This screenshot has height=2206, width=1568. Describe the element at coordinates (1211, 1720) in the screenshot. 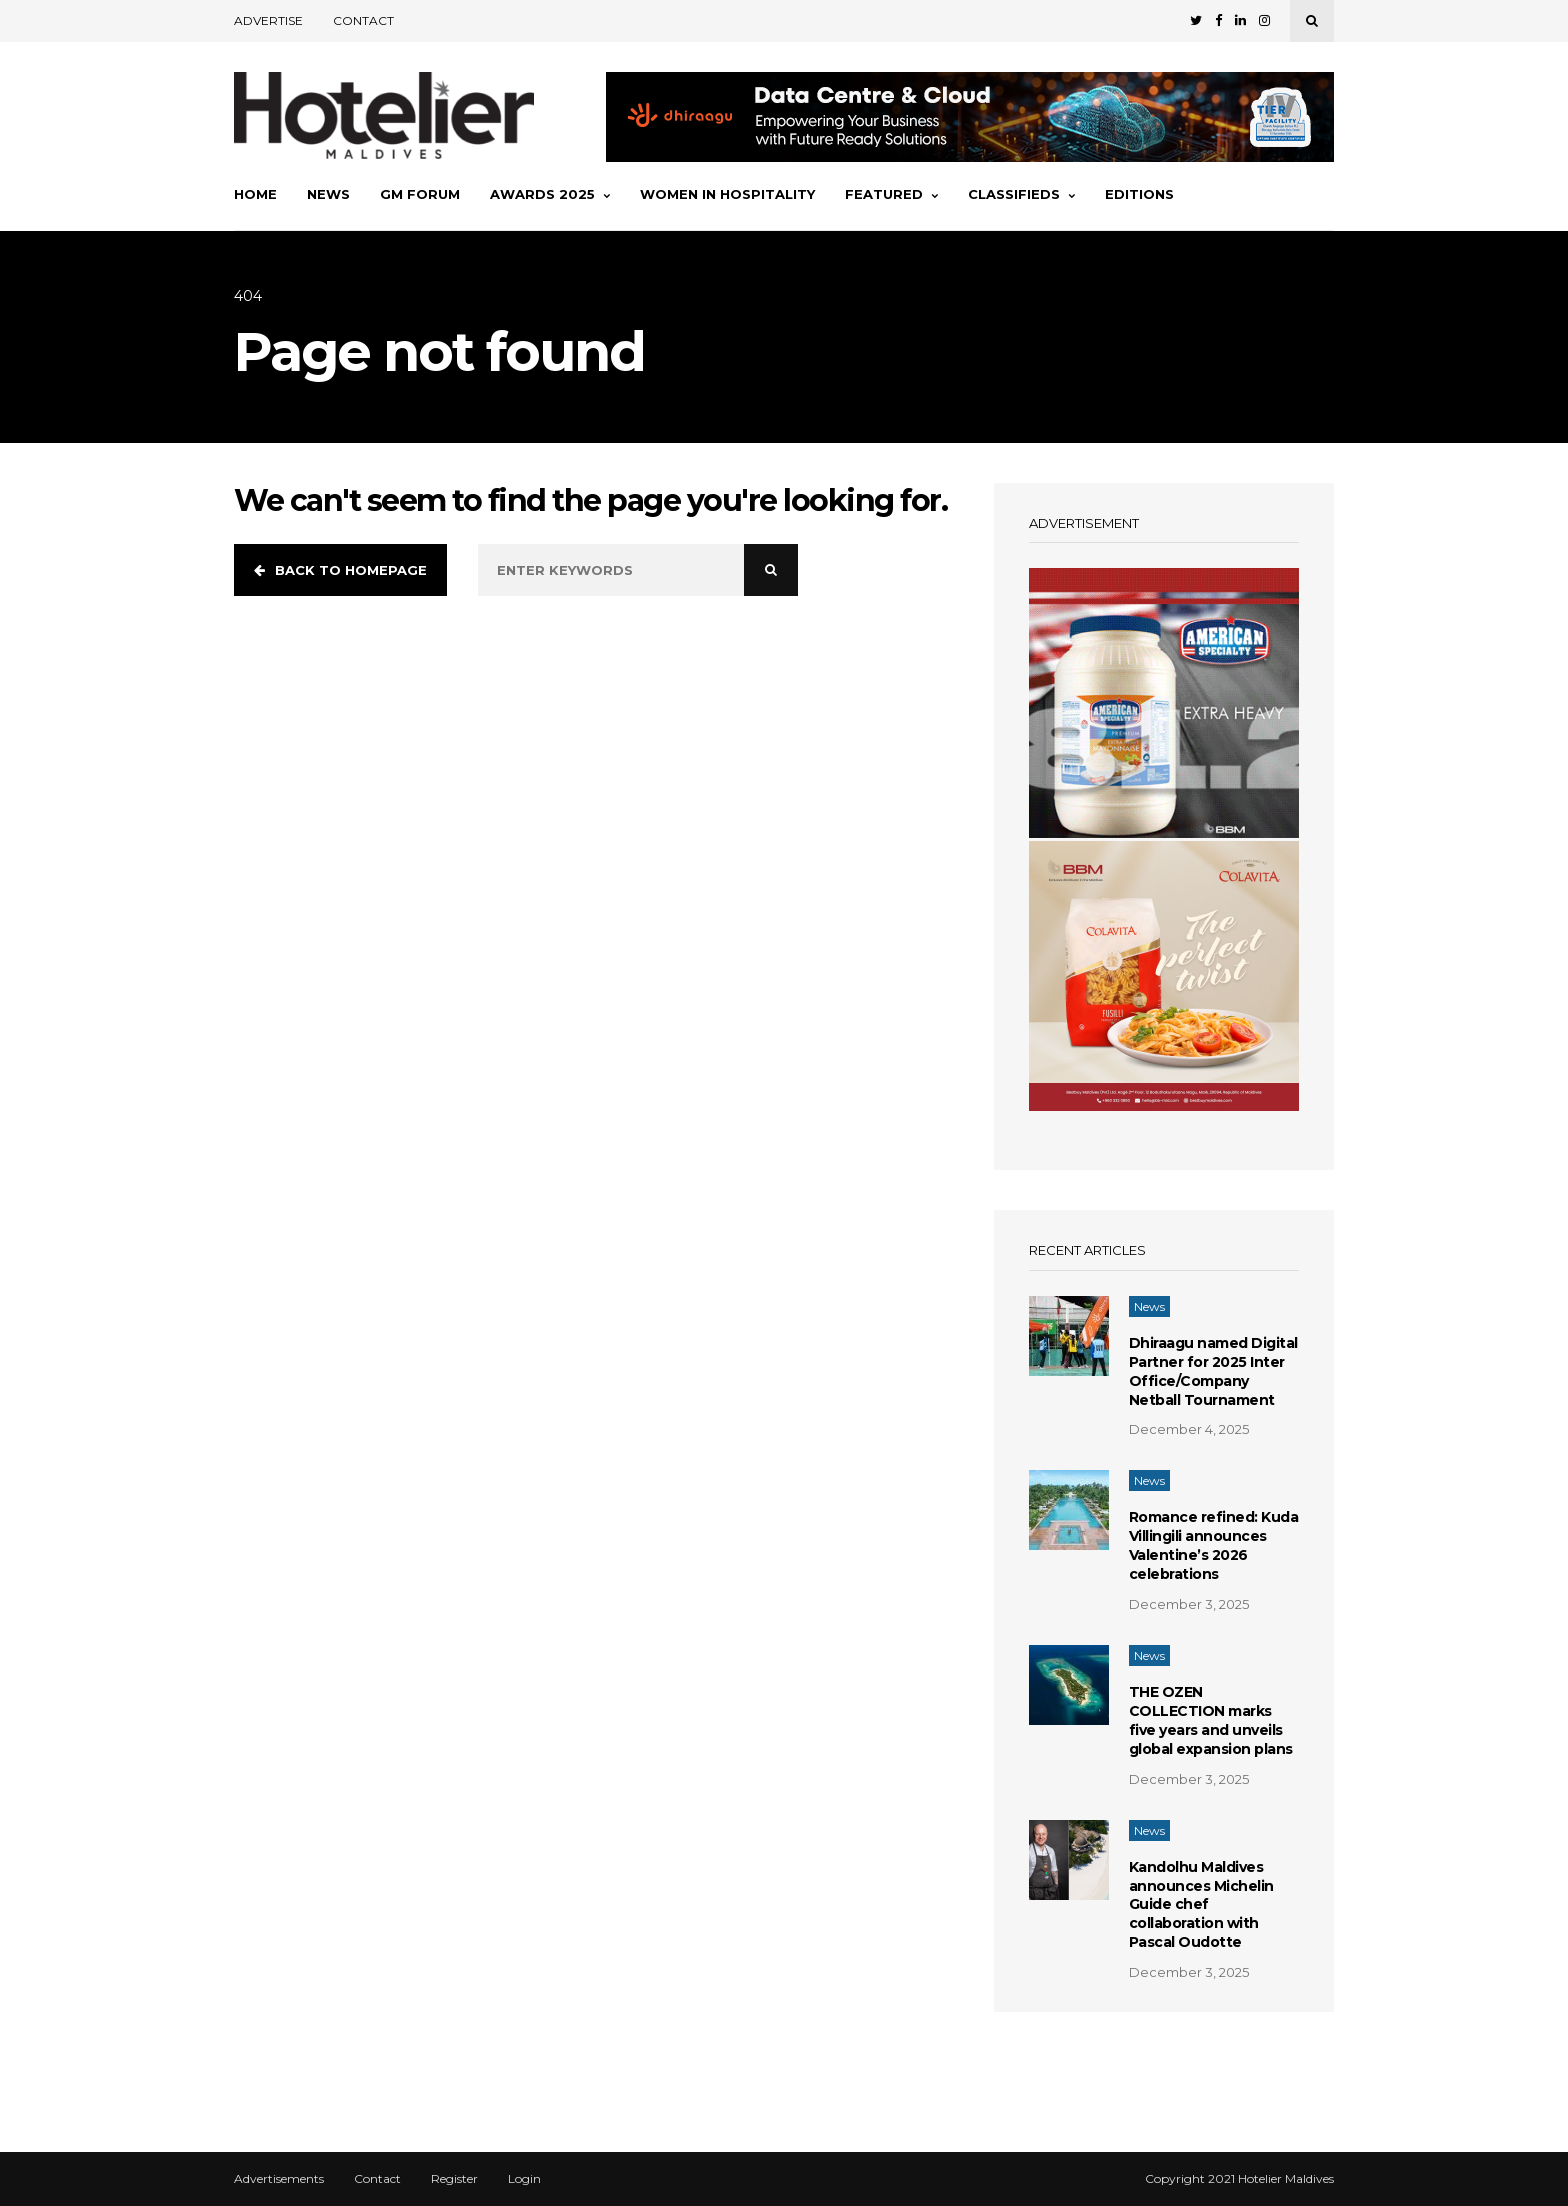

I see `THE OZEN COLLECTION marks five years and unveils global expansion plans` at that location.